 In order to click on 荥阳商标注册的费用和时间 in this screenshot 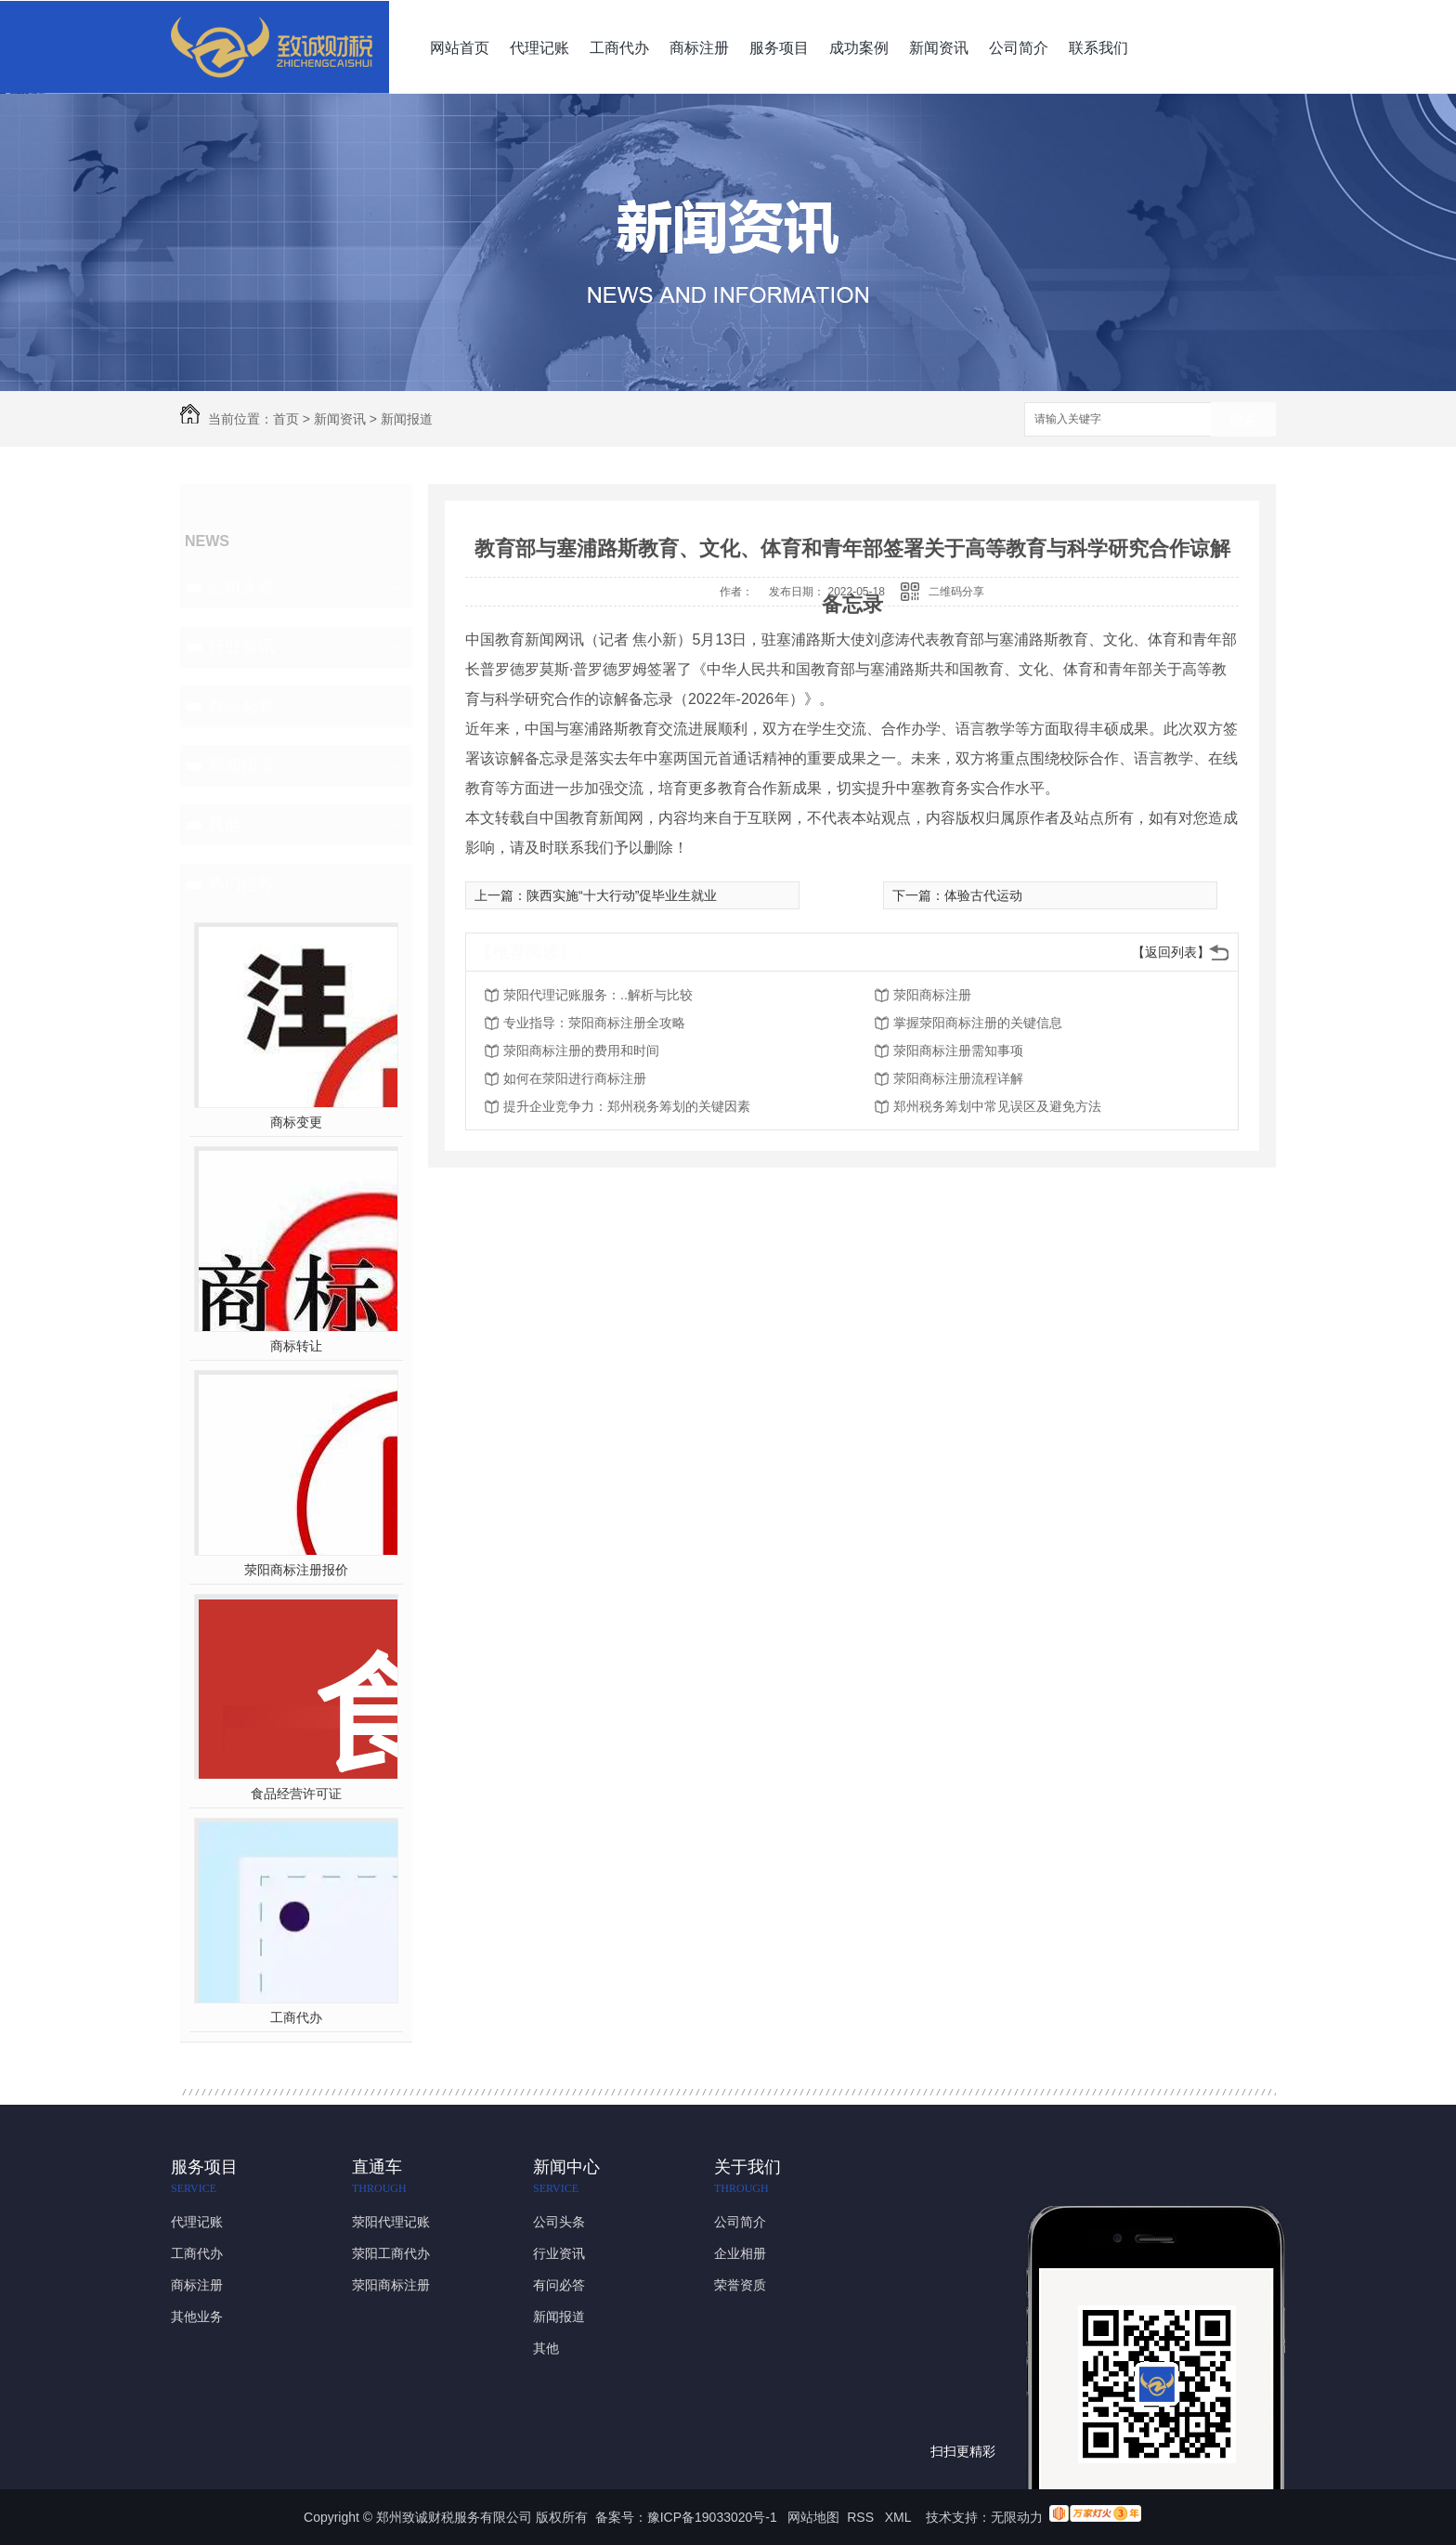, I will do `click(581, 1050)`.